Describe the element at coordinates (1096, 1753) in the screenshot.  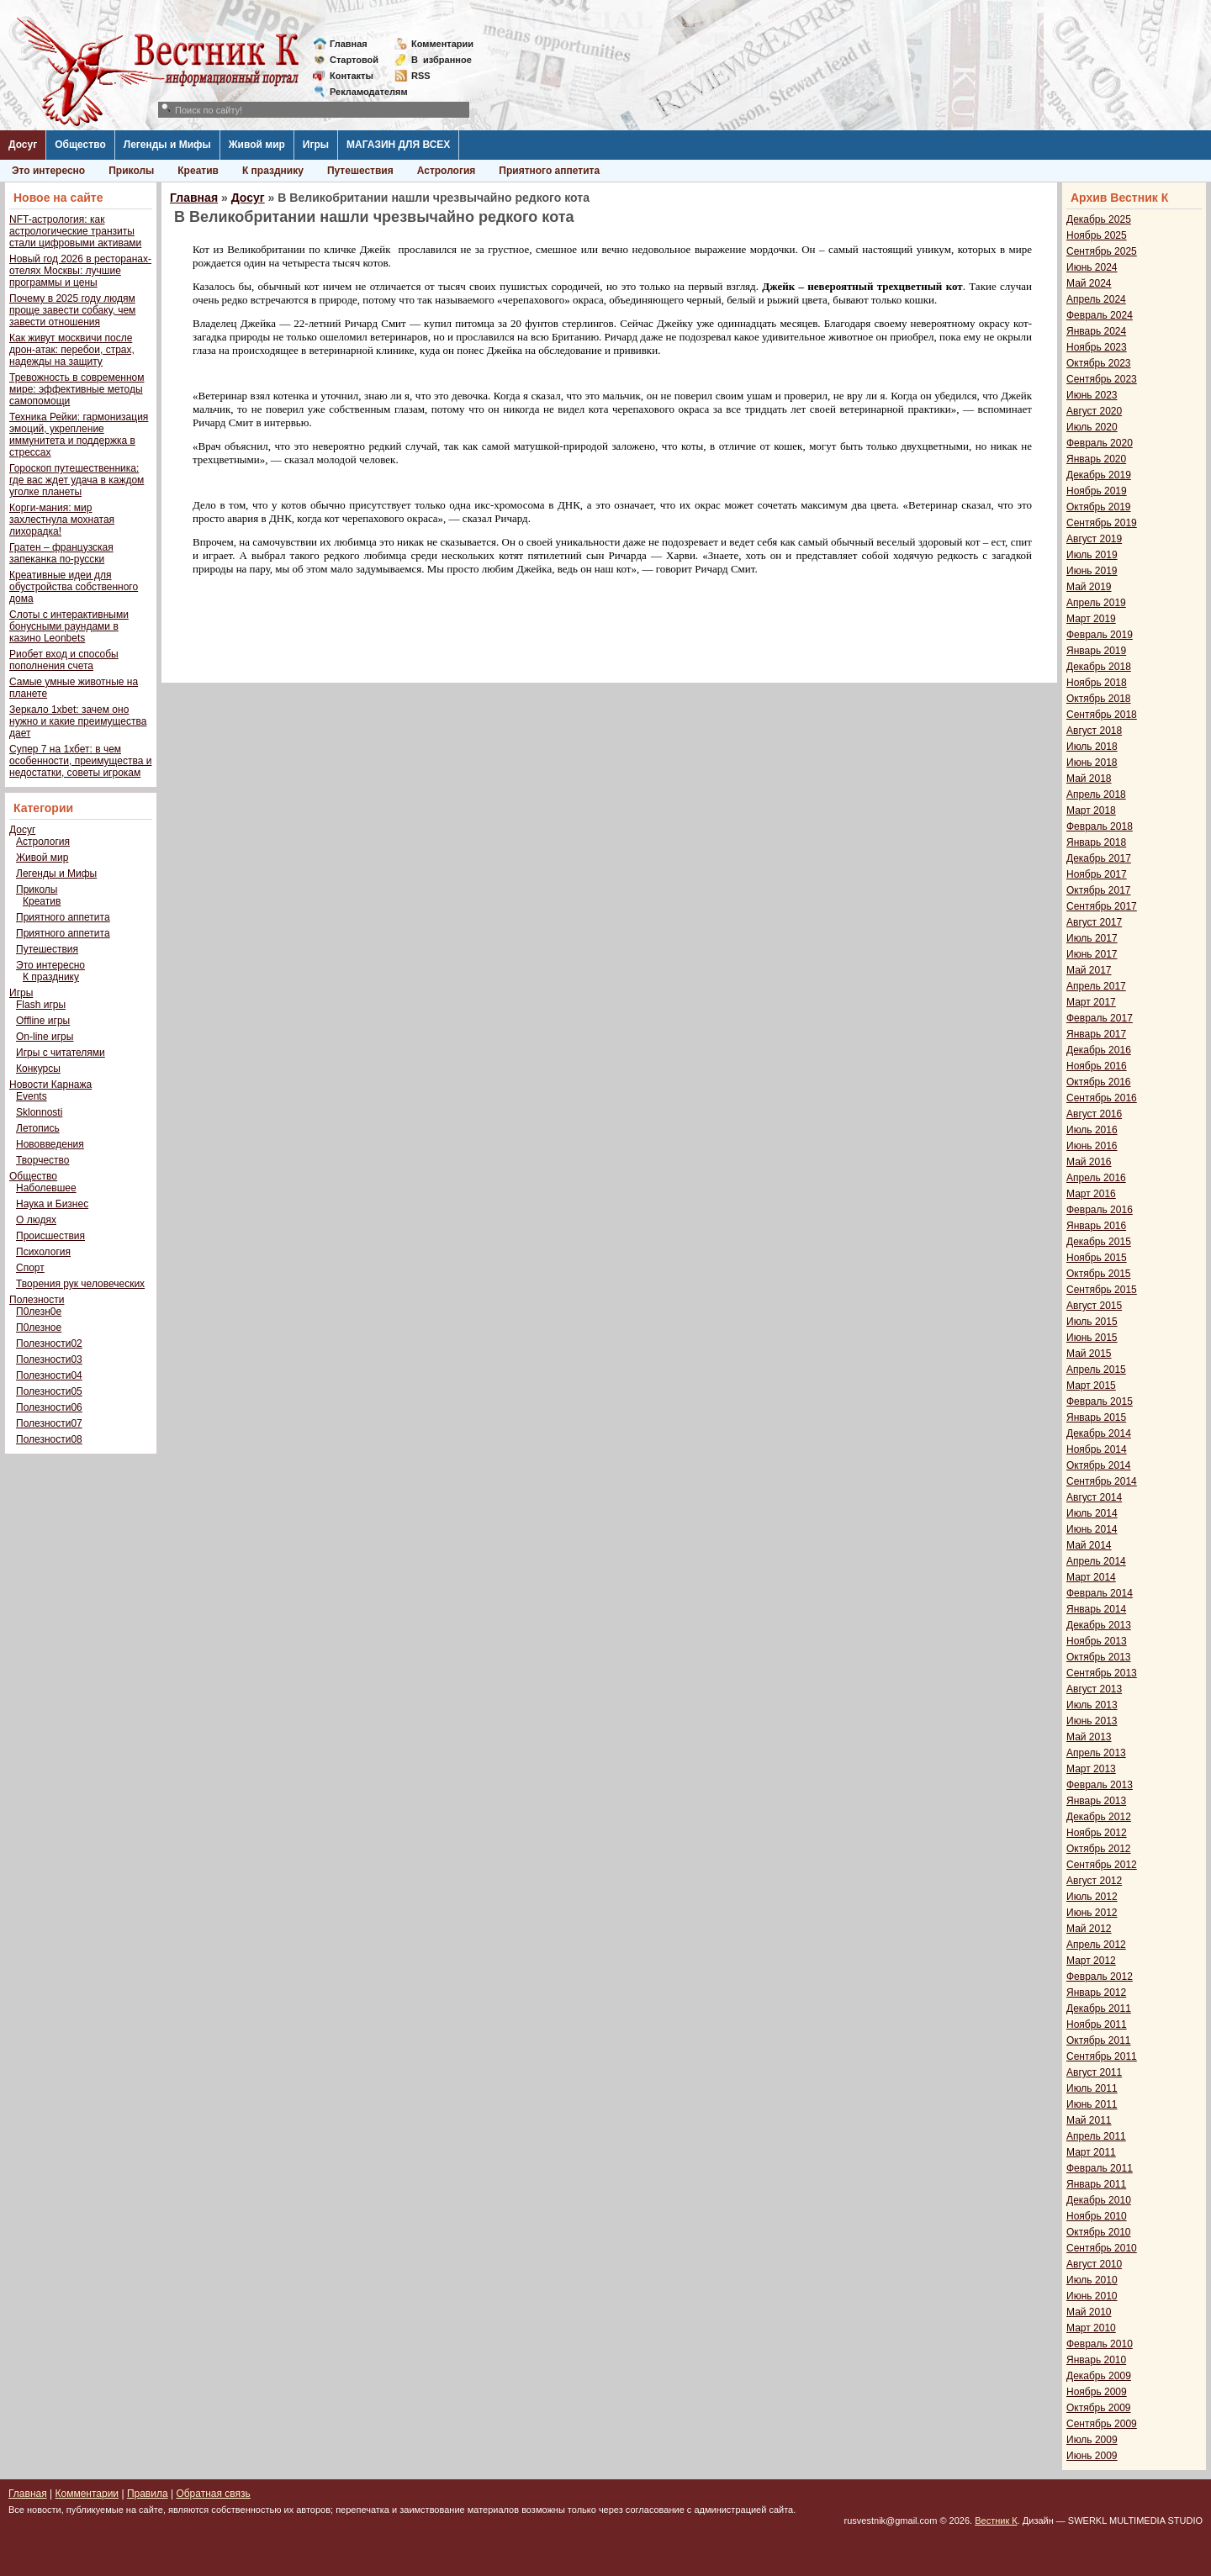
I see `Апрель 2013` at that location.